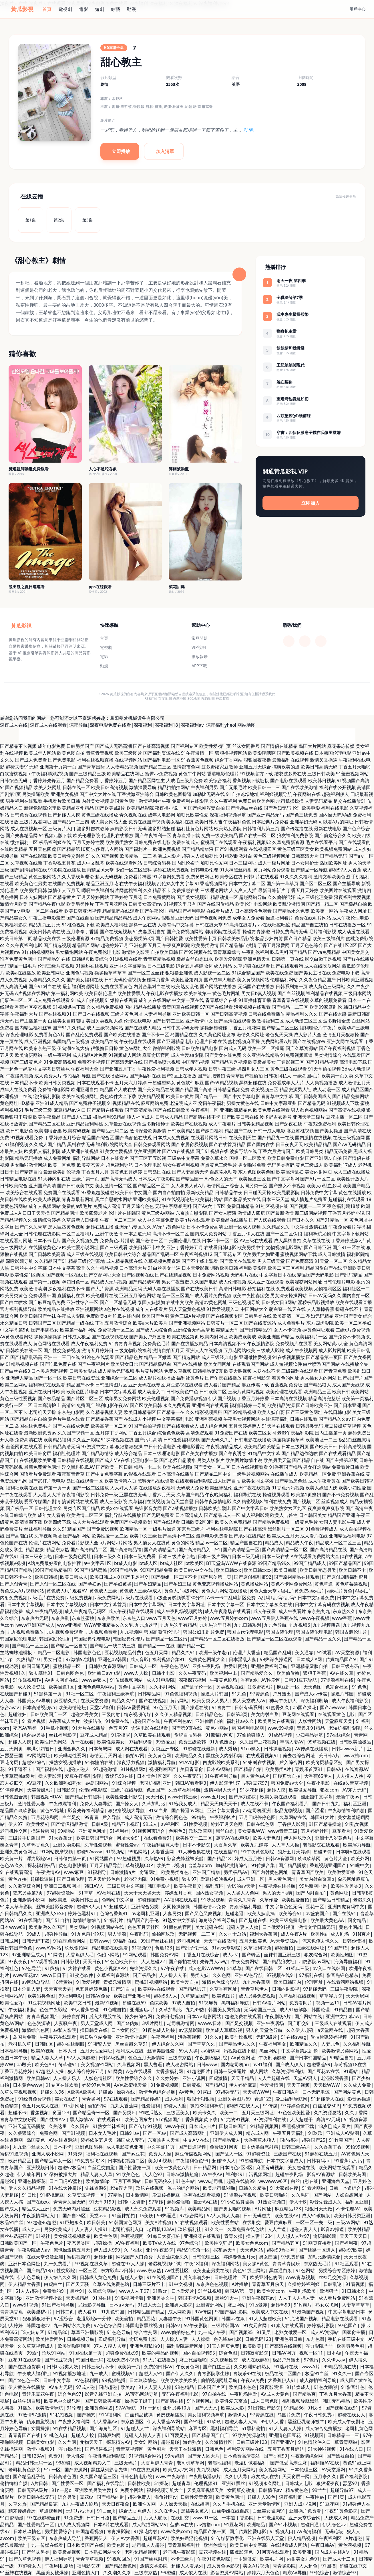  What do you see at coordinates (27, 2291) in the screenshot?
I see `51人人超碰` at bounding box center [27, 2291].